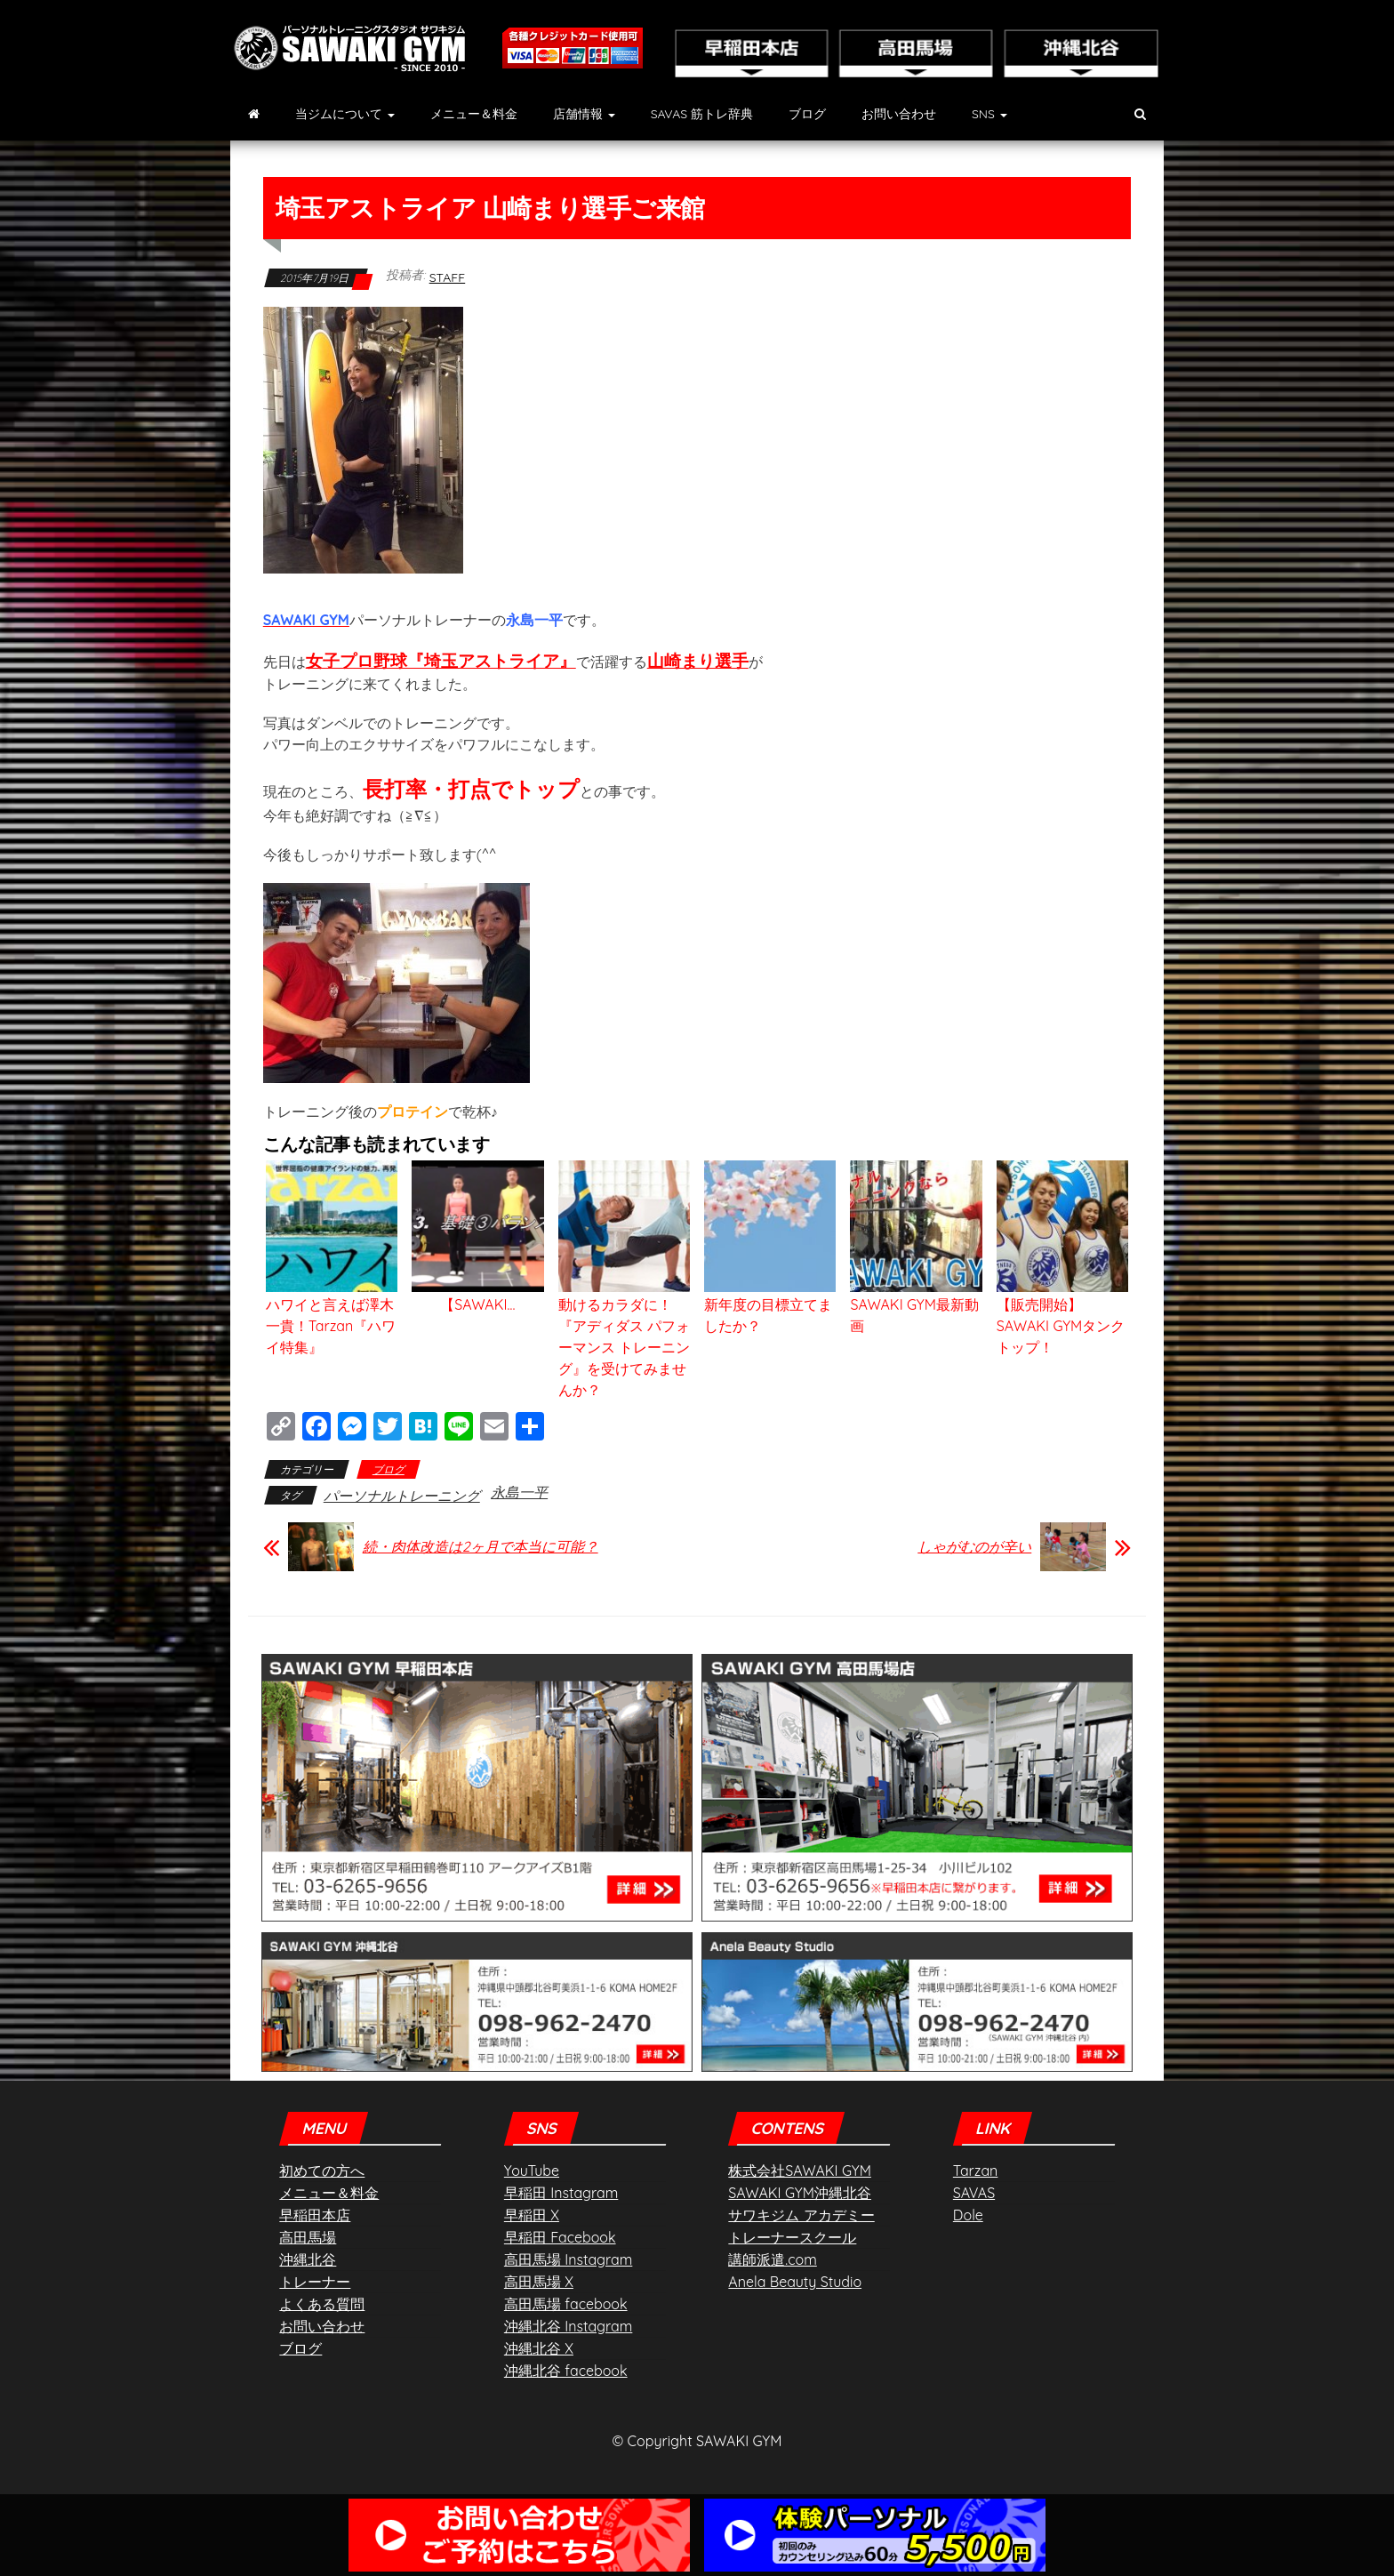 This screenshot has width=1394, height=2576. Describe the element at coordinates (314, 2215) in the screenshot. I see `早稲田本店` at that location.